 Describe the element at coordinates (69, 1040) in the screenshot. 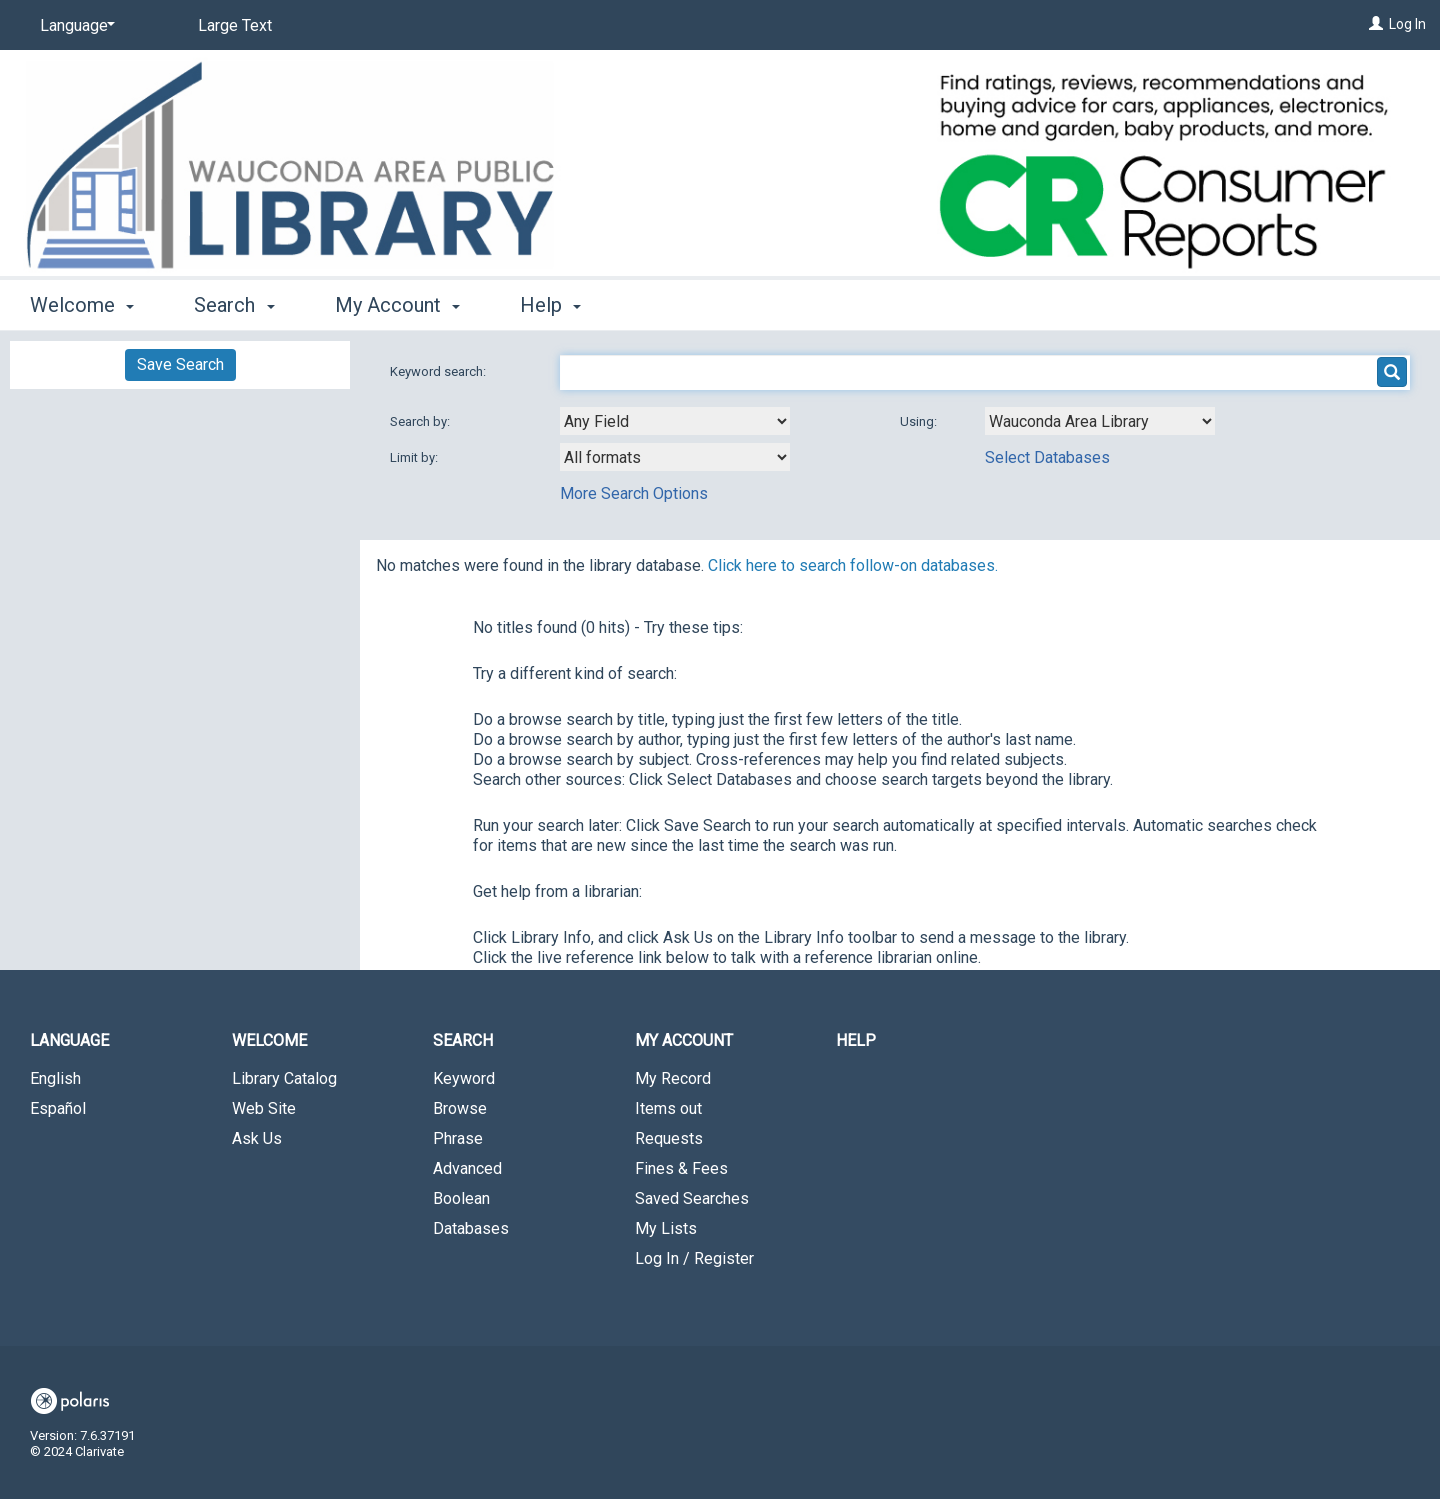

I see `Language [button]` at that location.